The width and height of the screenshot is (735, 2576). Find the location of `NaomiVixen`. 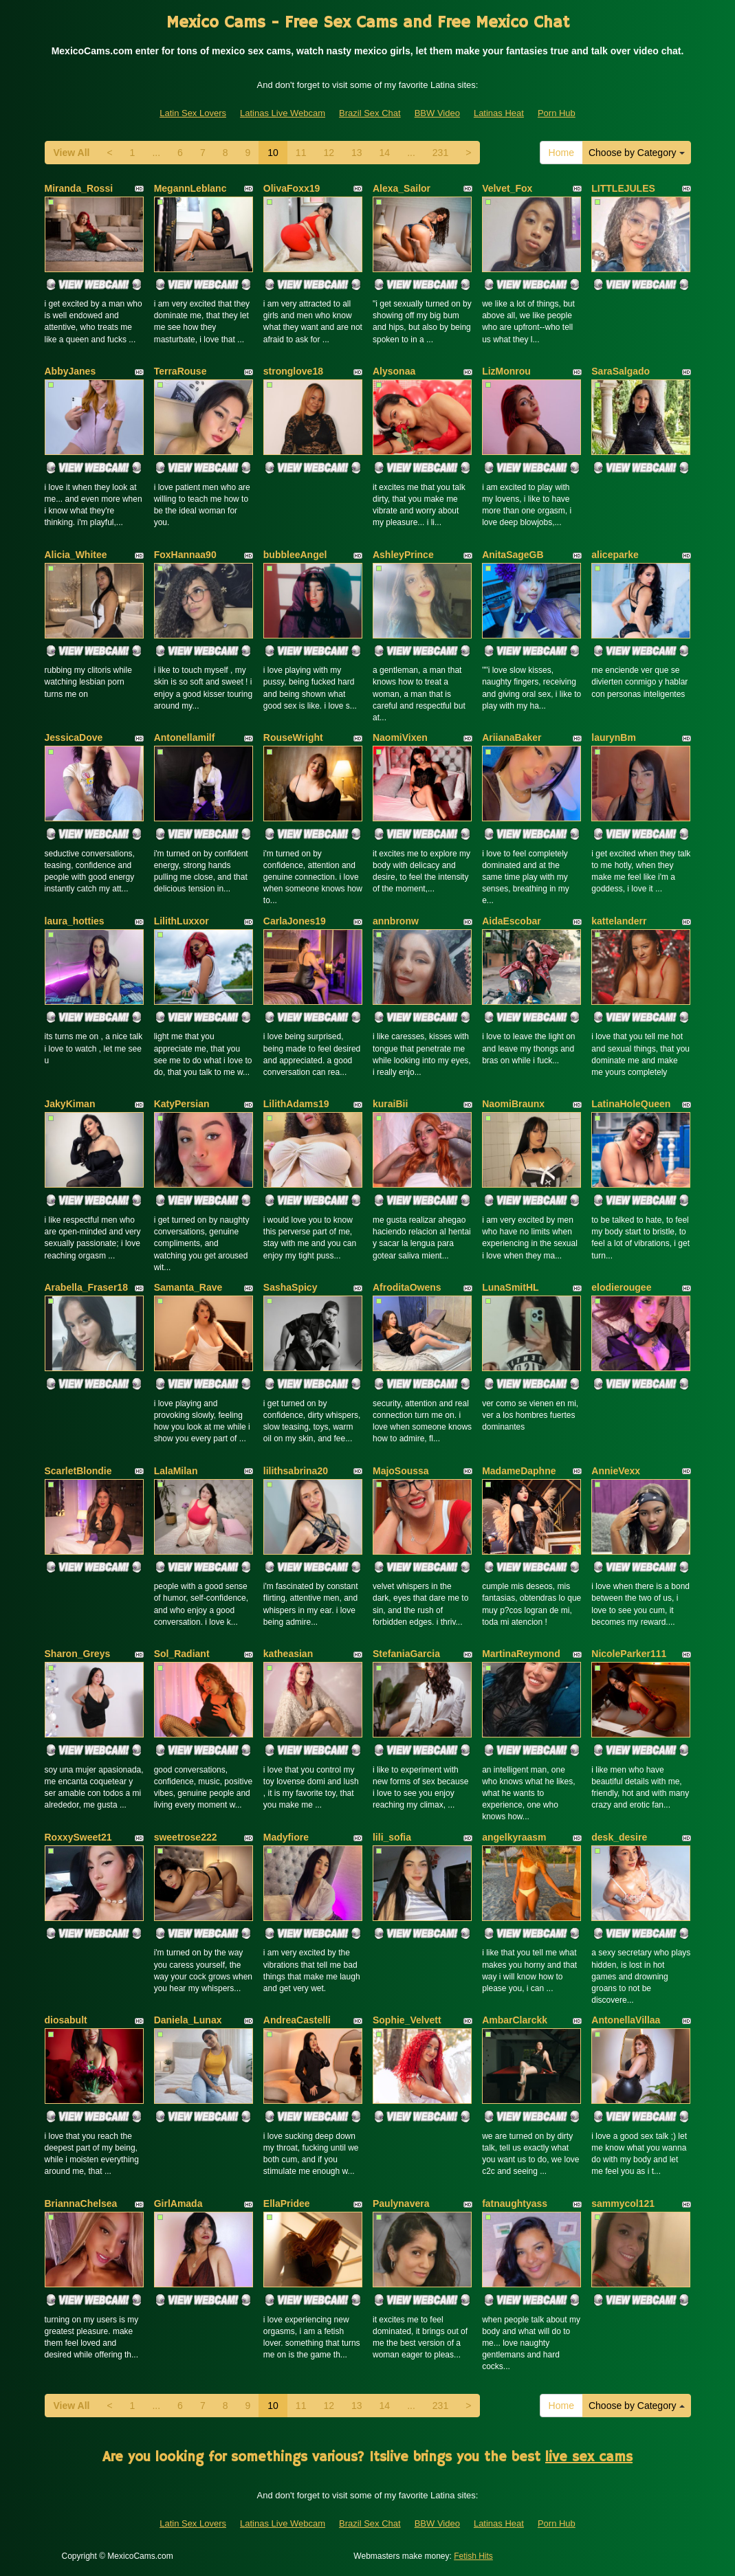

NaomiVixen is located at coordinates (400, 737).